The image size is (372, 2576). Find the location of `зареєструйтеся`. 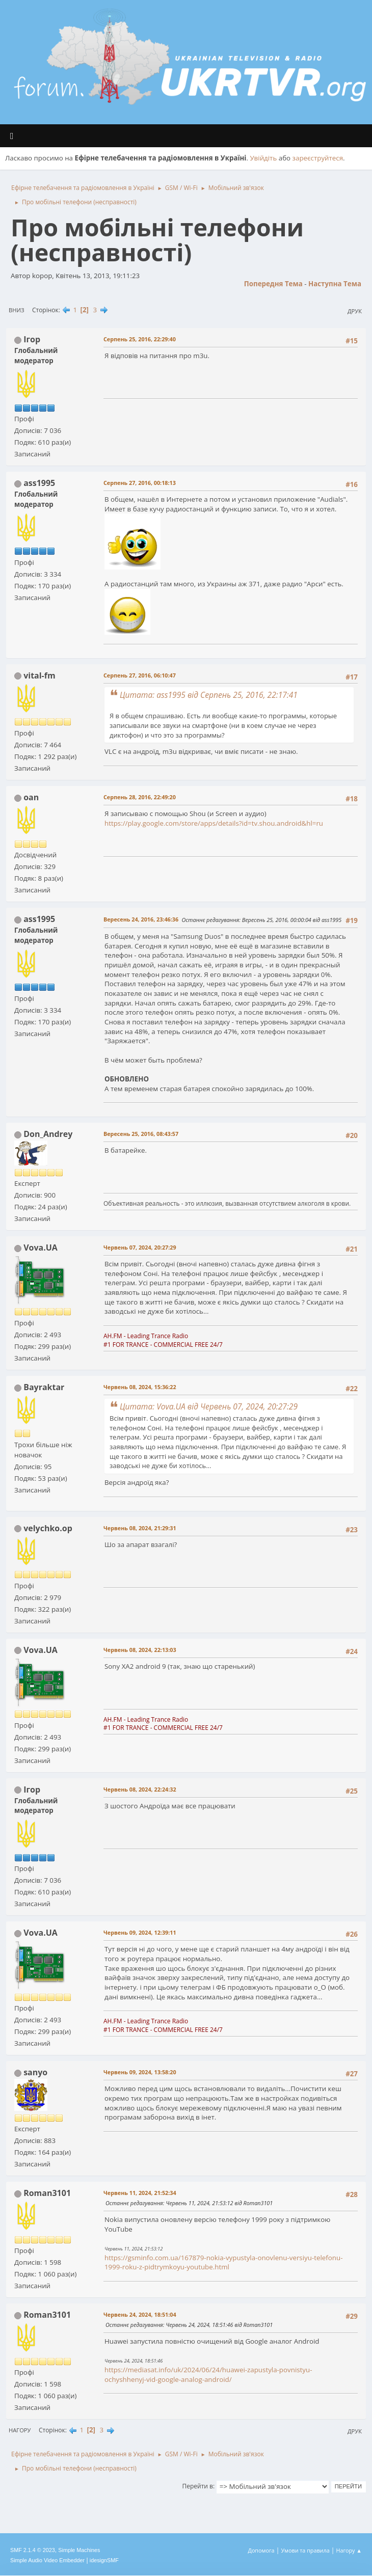

зареєструйтеся is located at coordinates (318, 157).